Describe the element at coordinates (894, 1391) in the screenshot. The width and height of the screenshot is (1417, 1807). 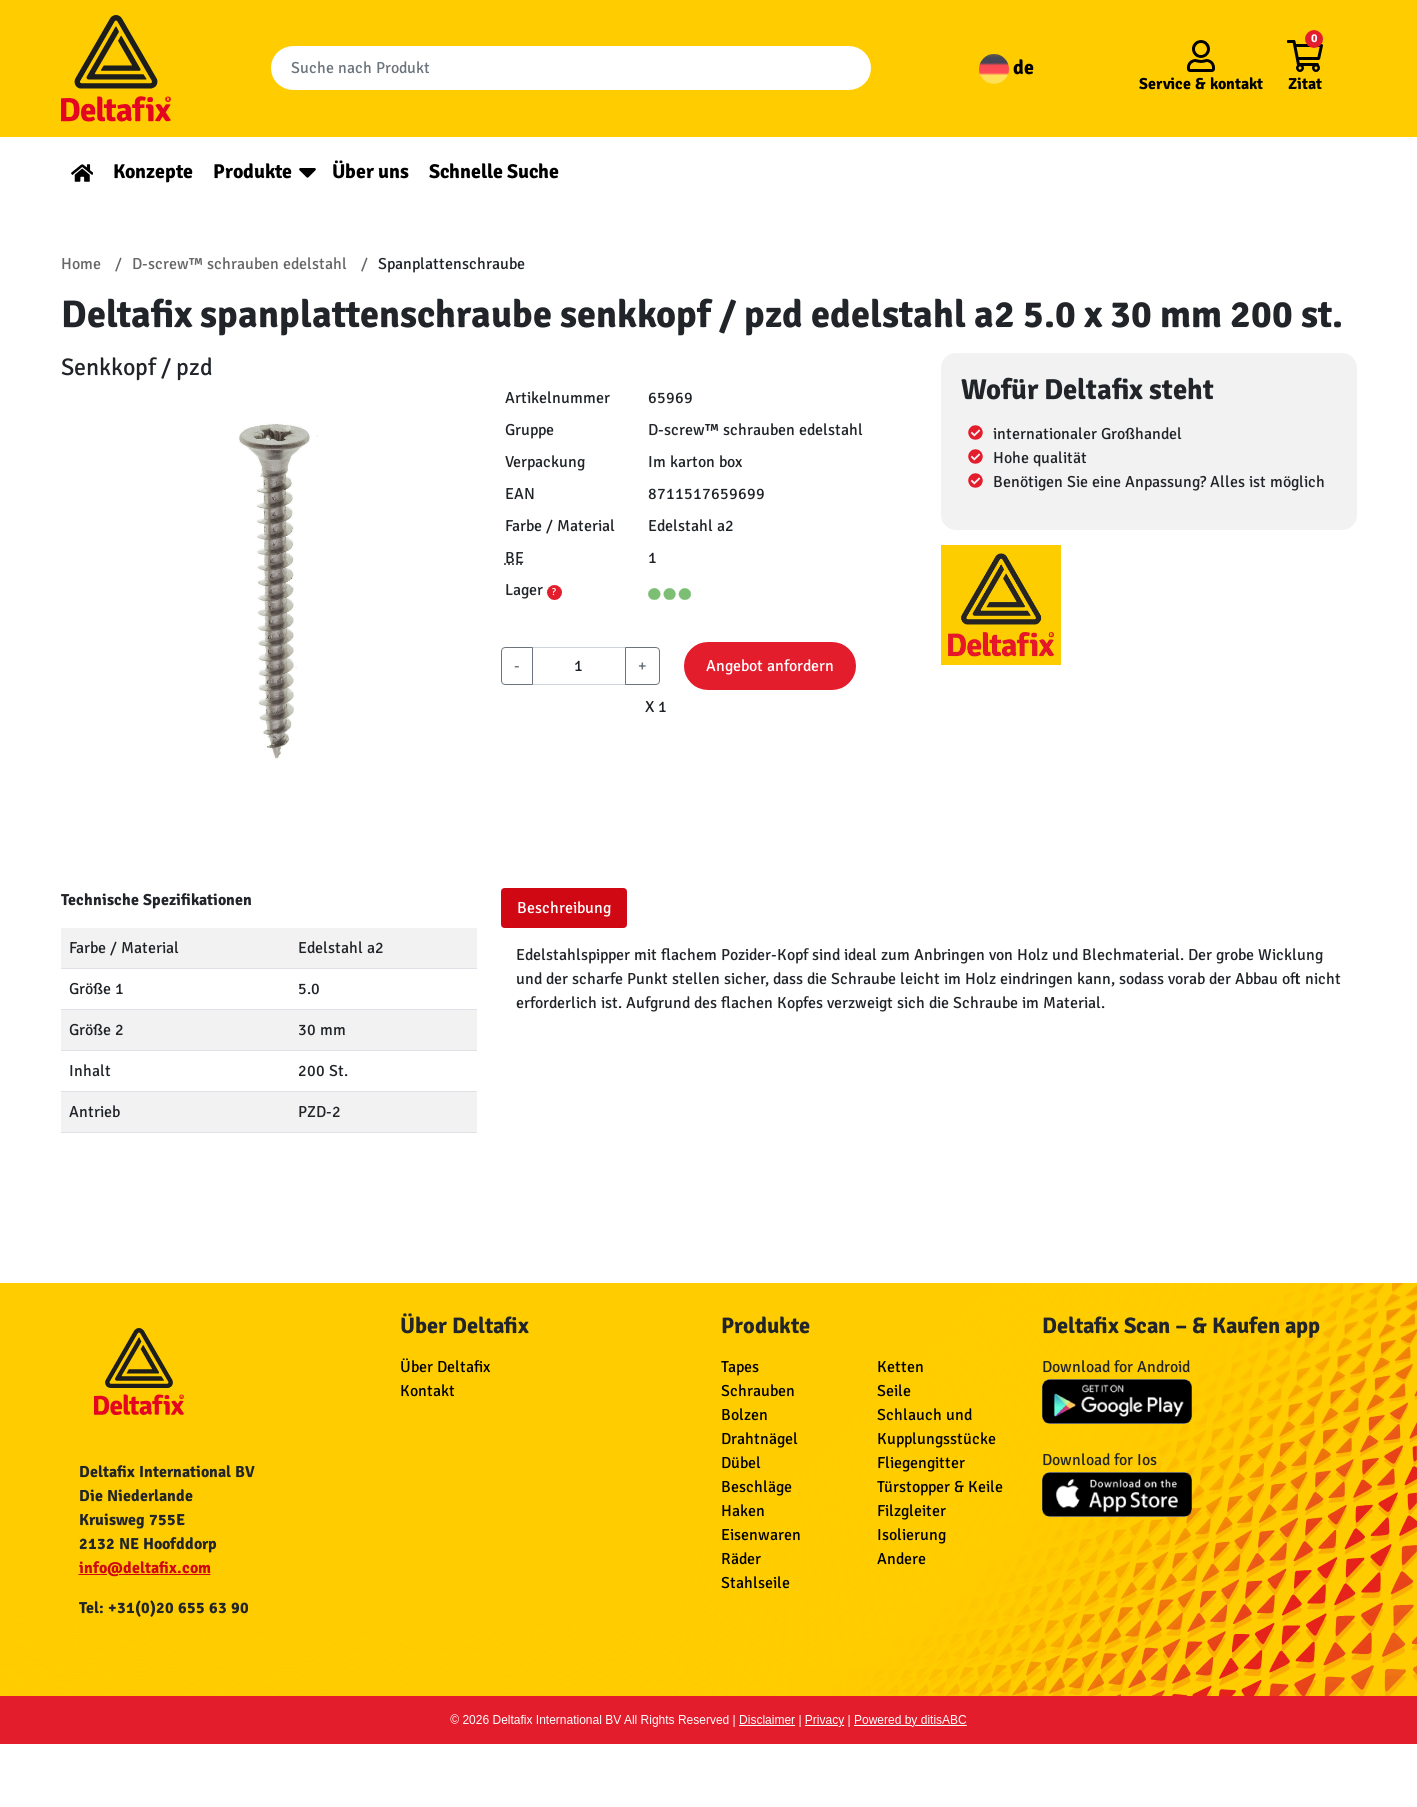
I see `Seile` at that location.